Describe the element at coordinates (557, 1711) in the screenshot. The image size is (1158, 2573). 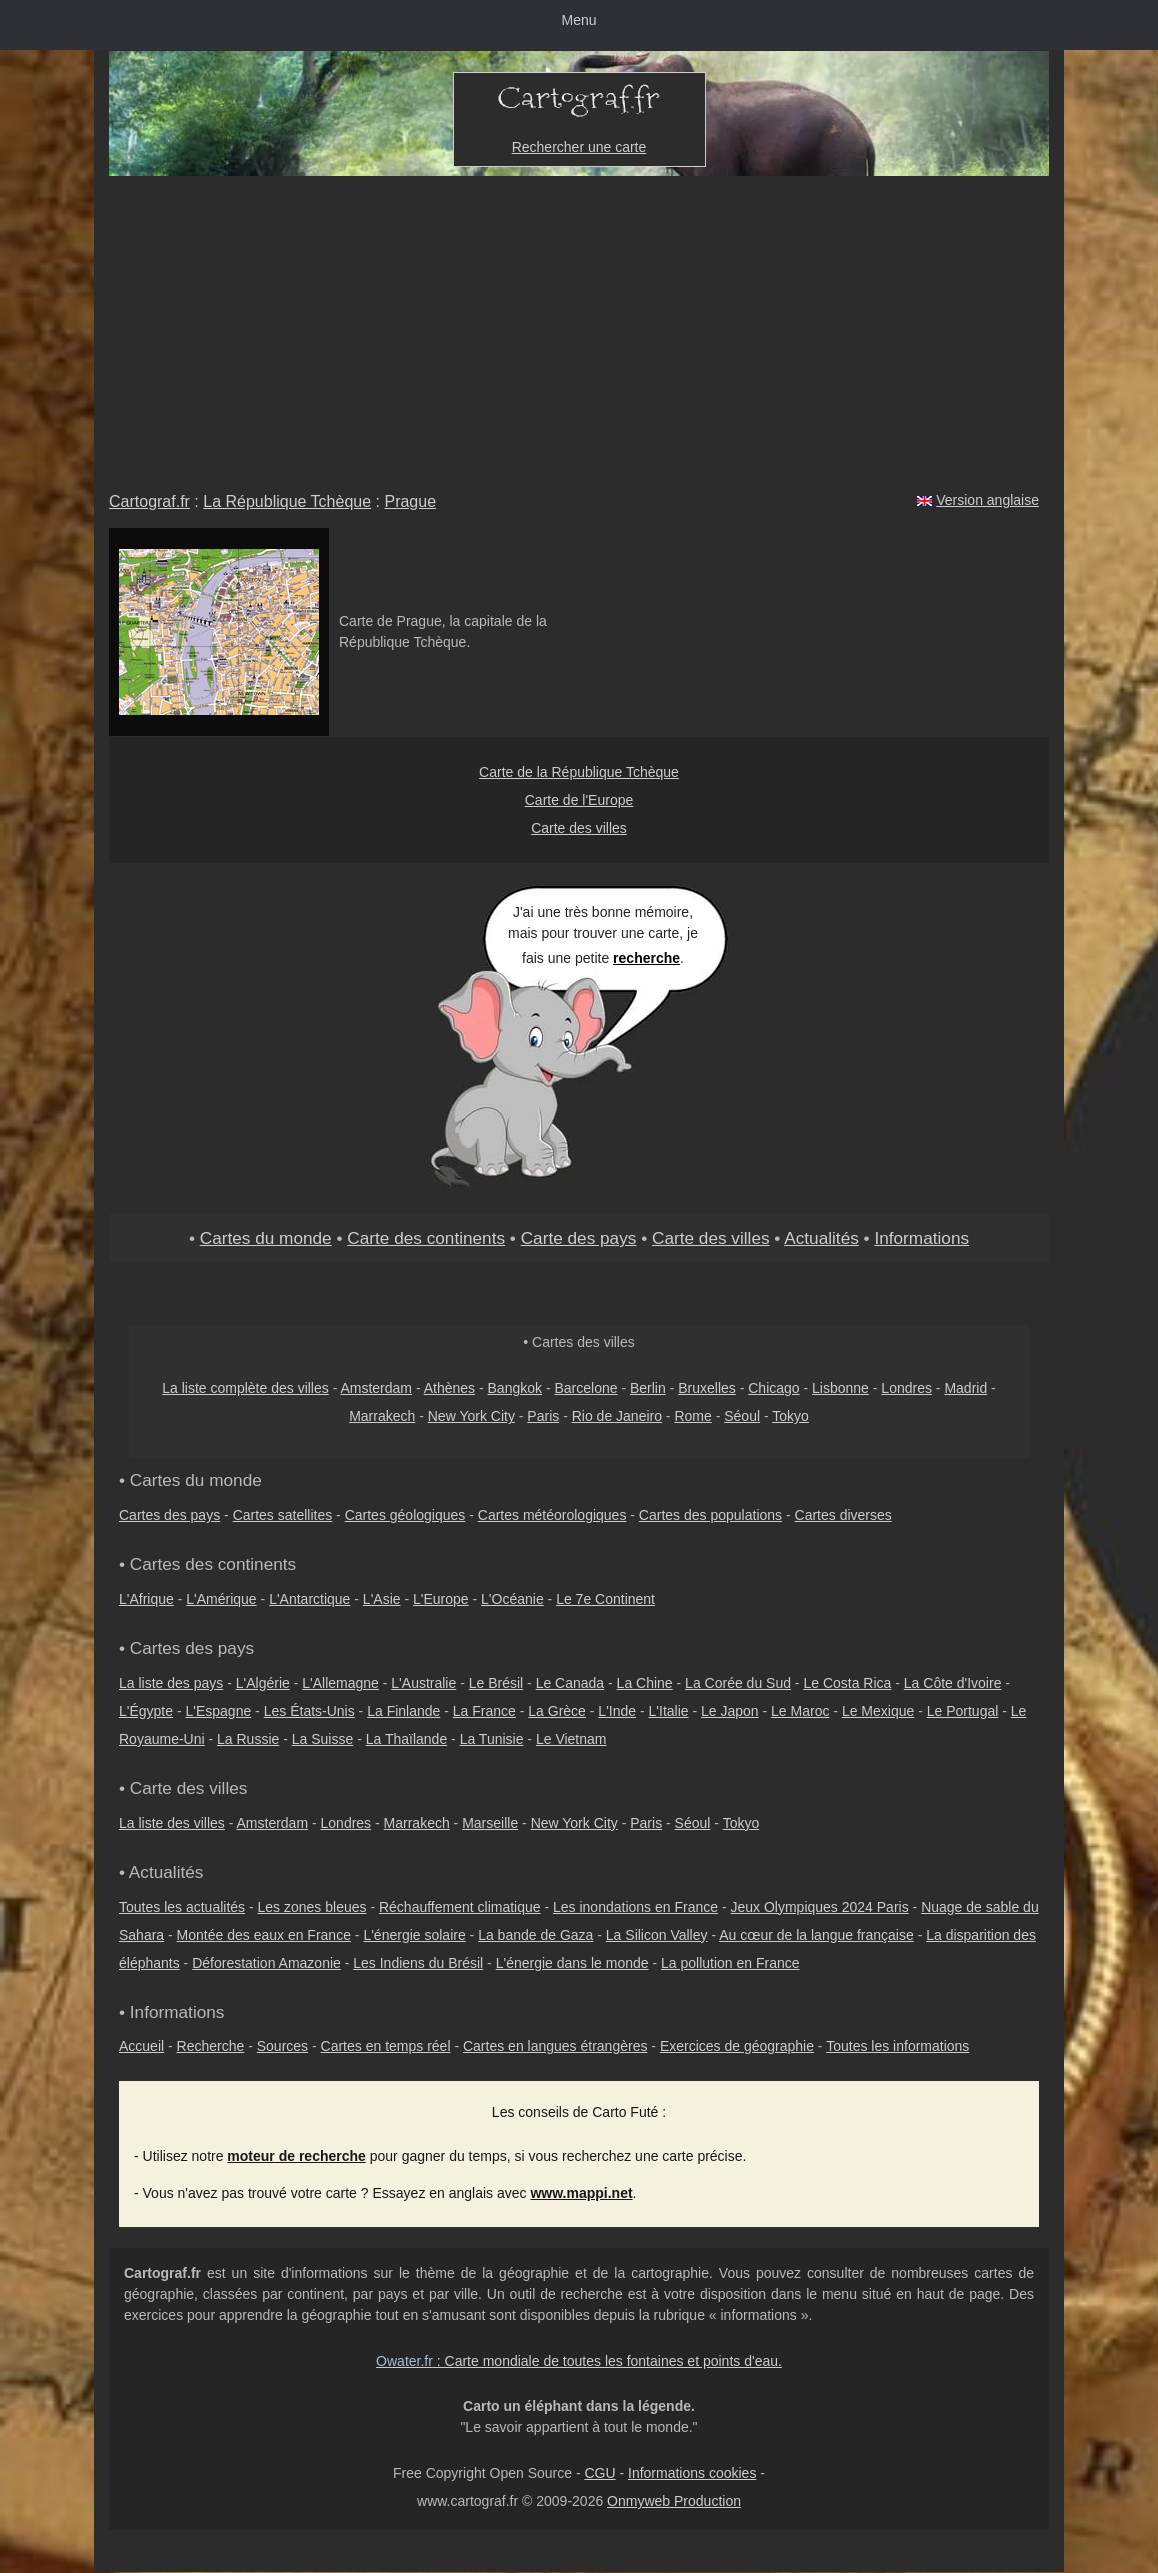
I see `La Grèce` at that location.